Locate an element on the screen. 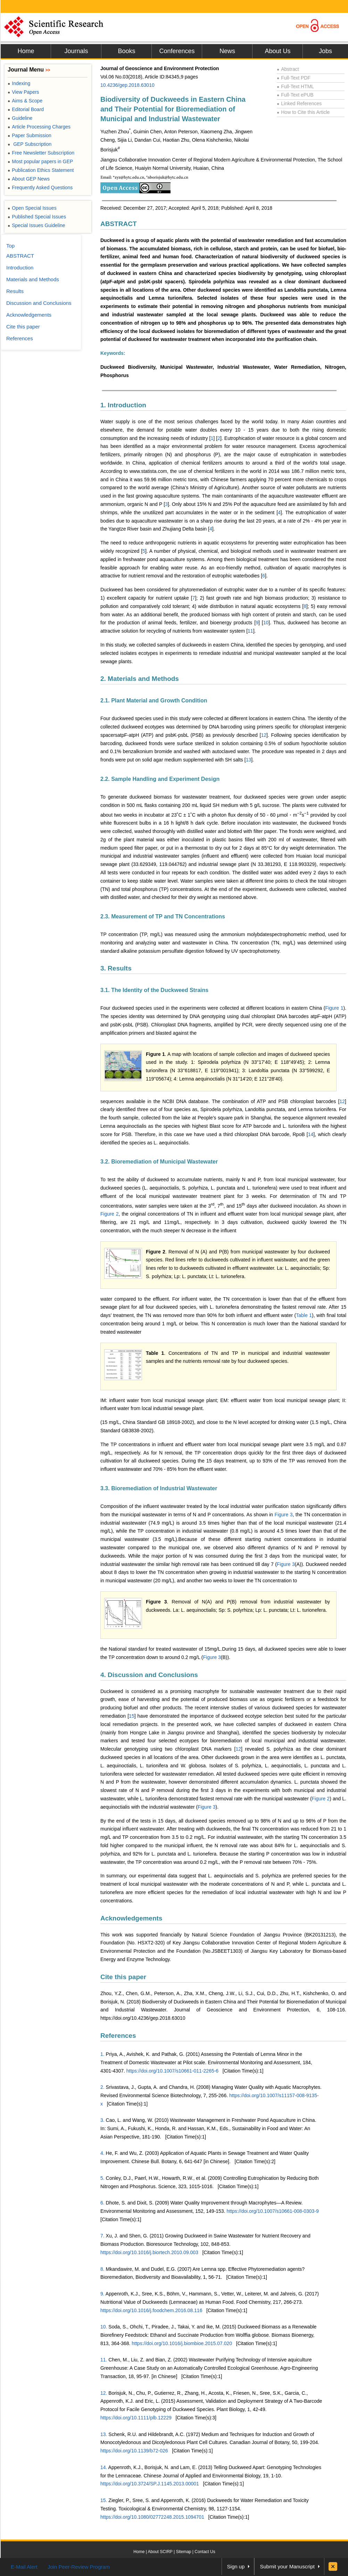  Submit your Manuscript is located at coordinates (287, 2566).